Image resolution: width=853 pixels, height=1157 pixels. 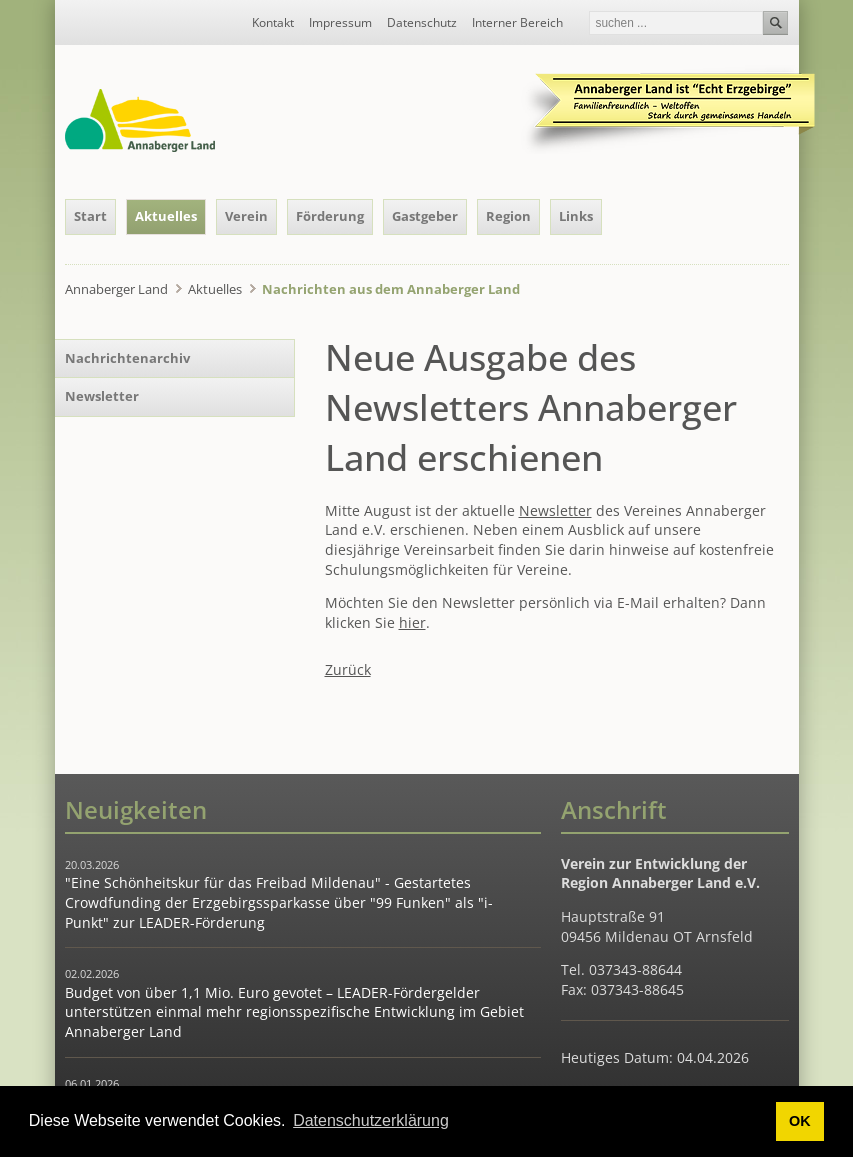 I want to click on Zurück, so click(x=348, y=669).